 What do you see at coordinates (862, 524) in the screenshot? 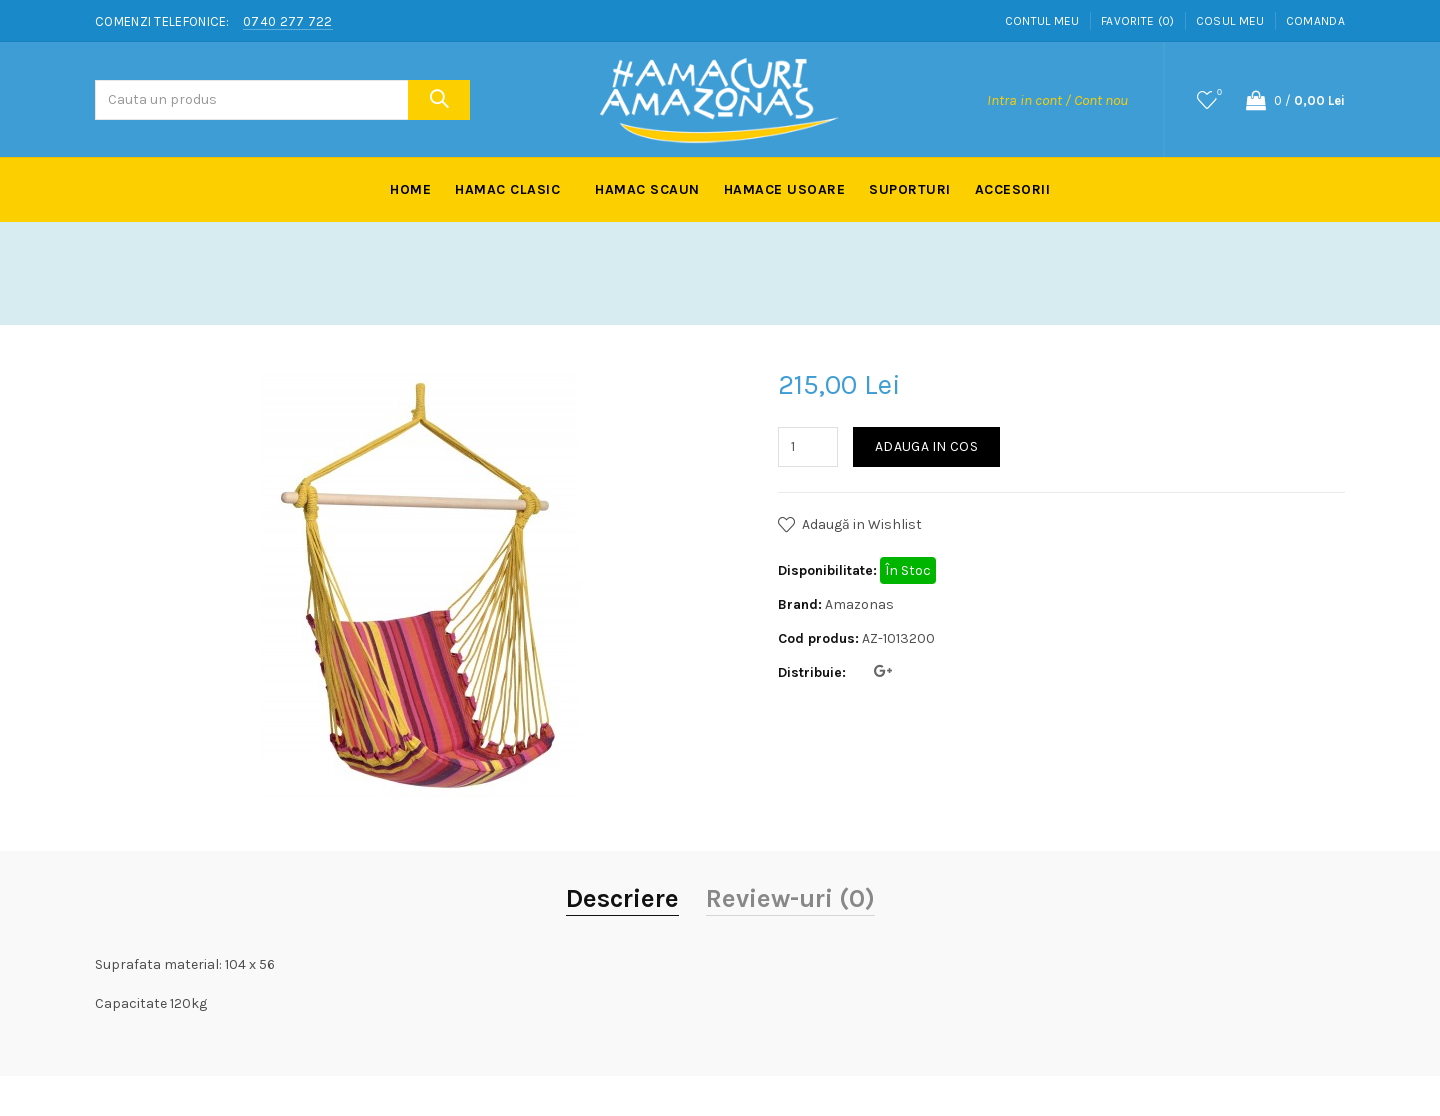
I see `Adaugă in Wishlist` at bounding box center [862, 524].